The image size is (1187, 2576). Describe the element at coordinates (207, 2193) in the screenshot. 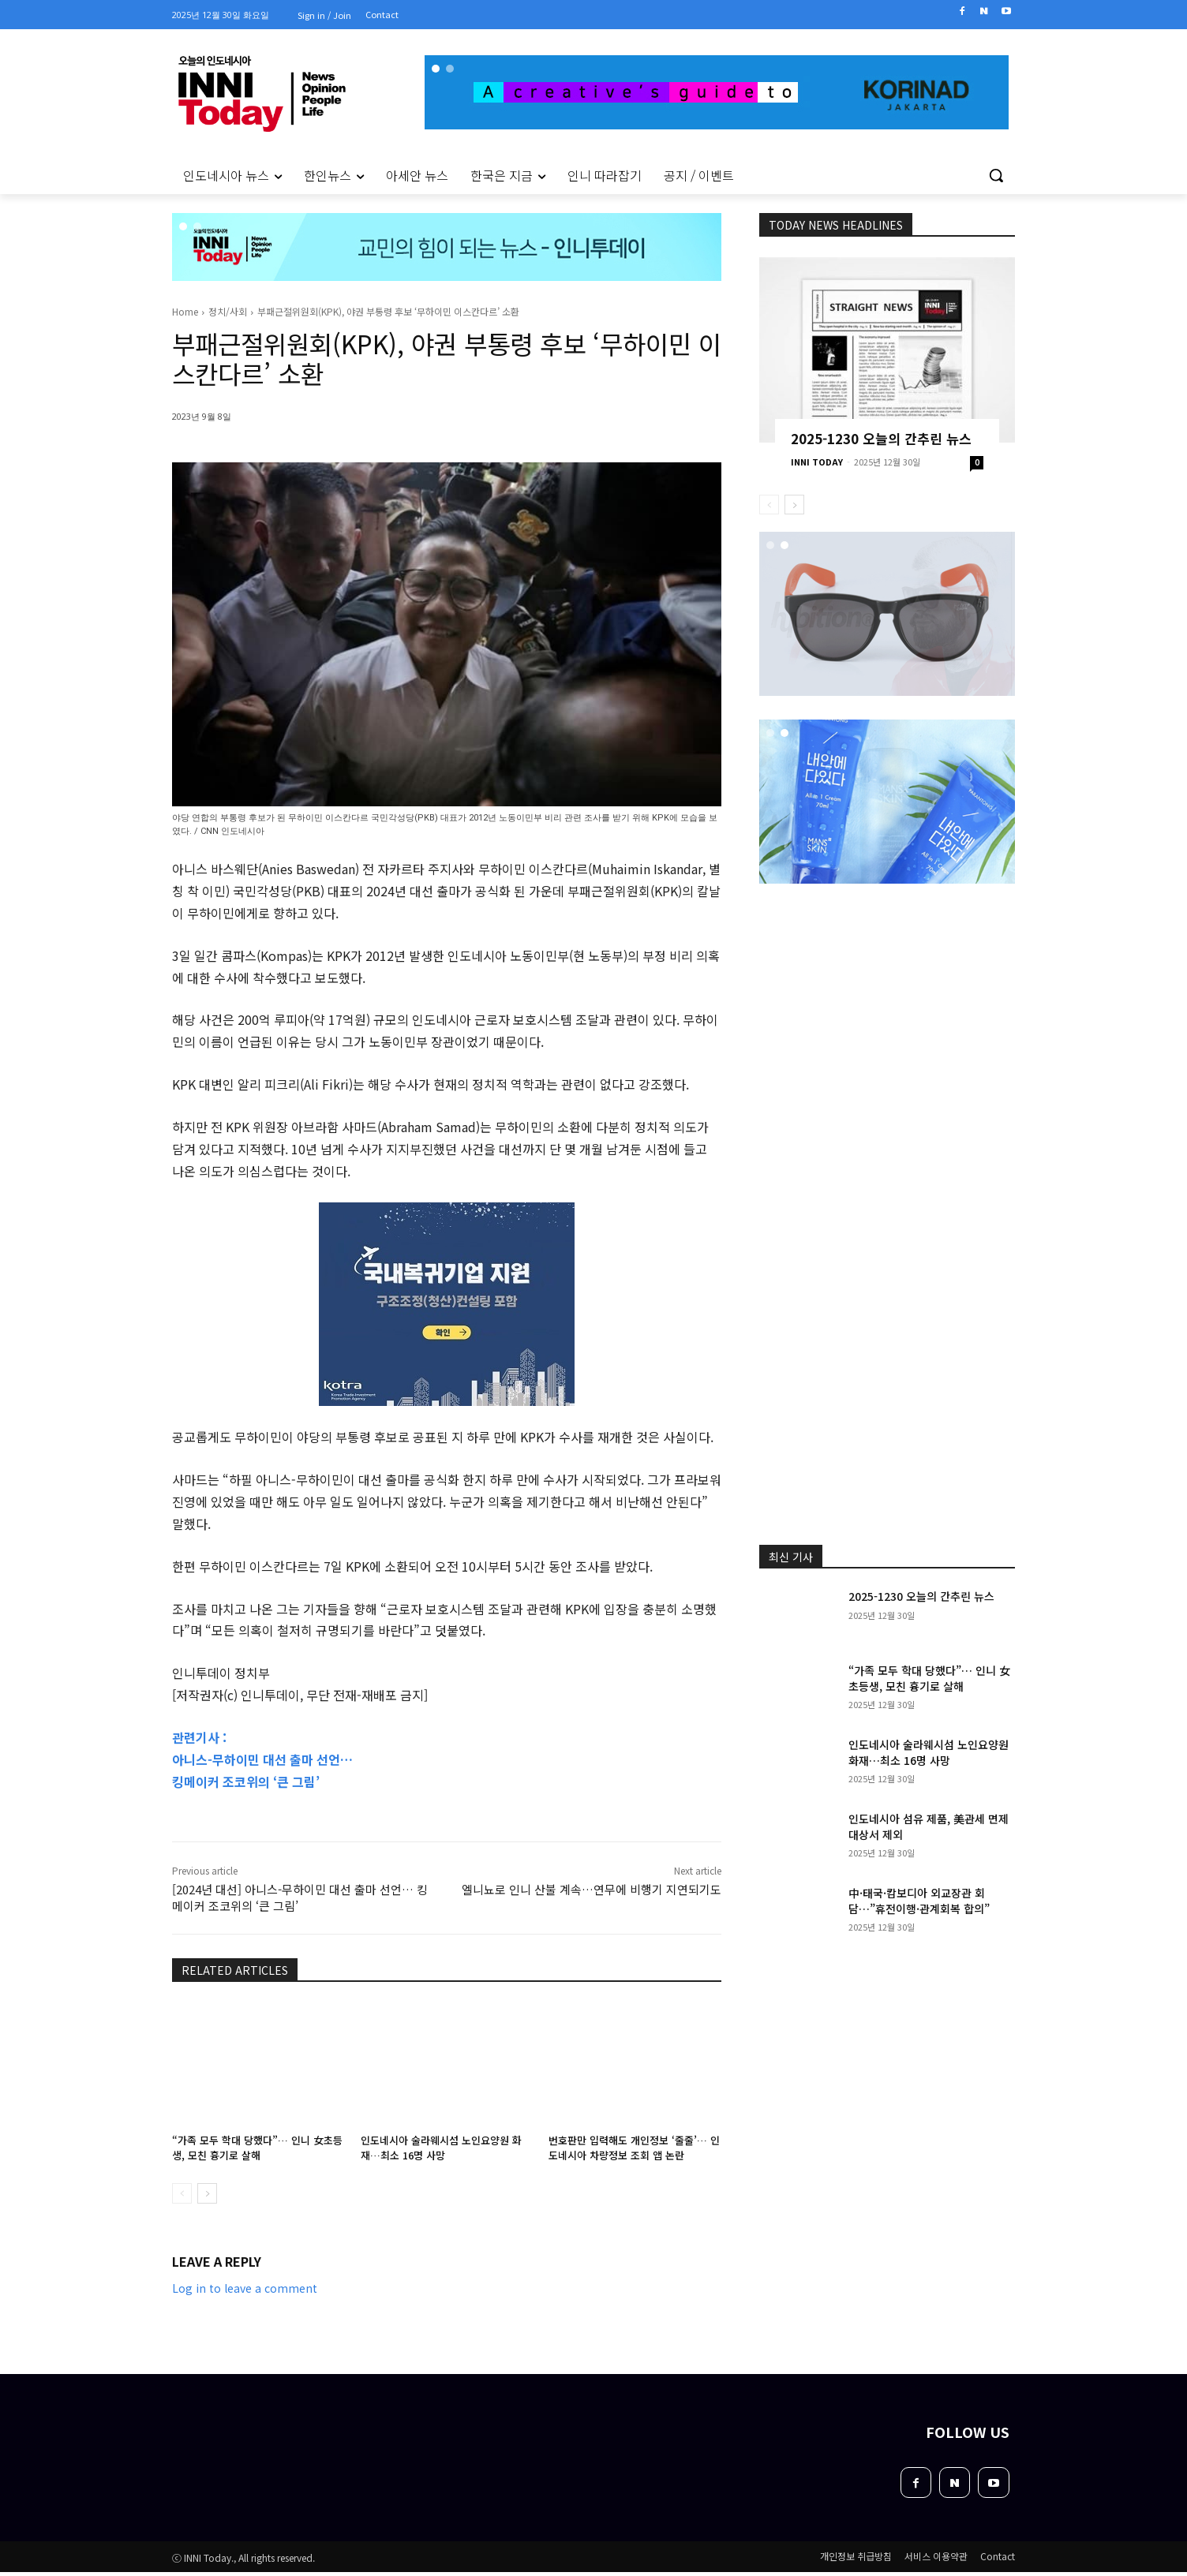

I see `[next-page]` at that location.